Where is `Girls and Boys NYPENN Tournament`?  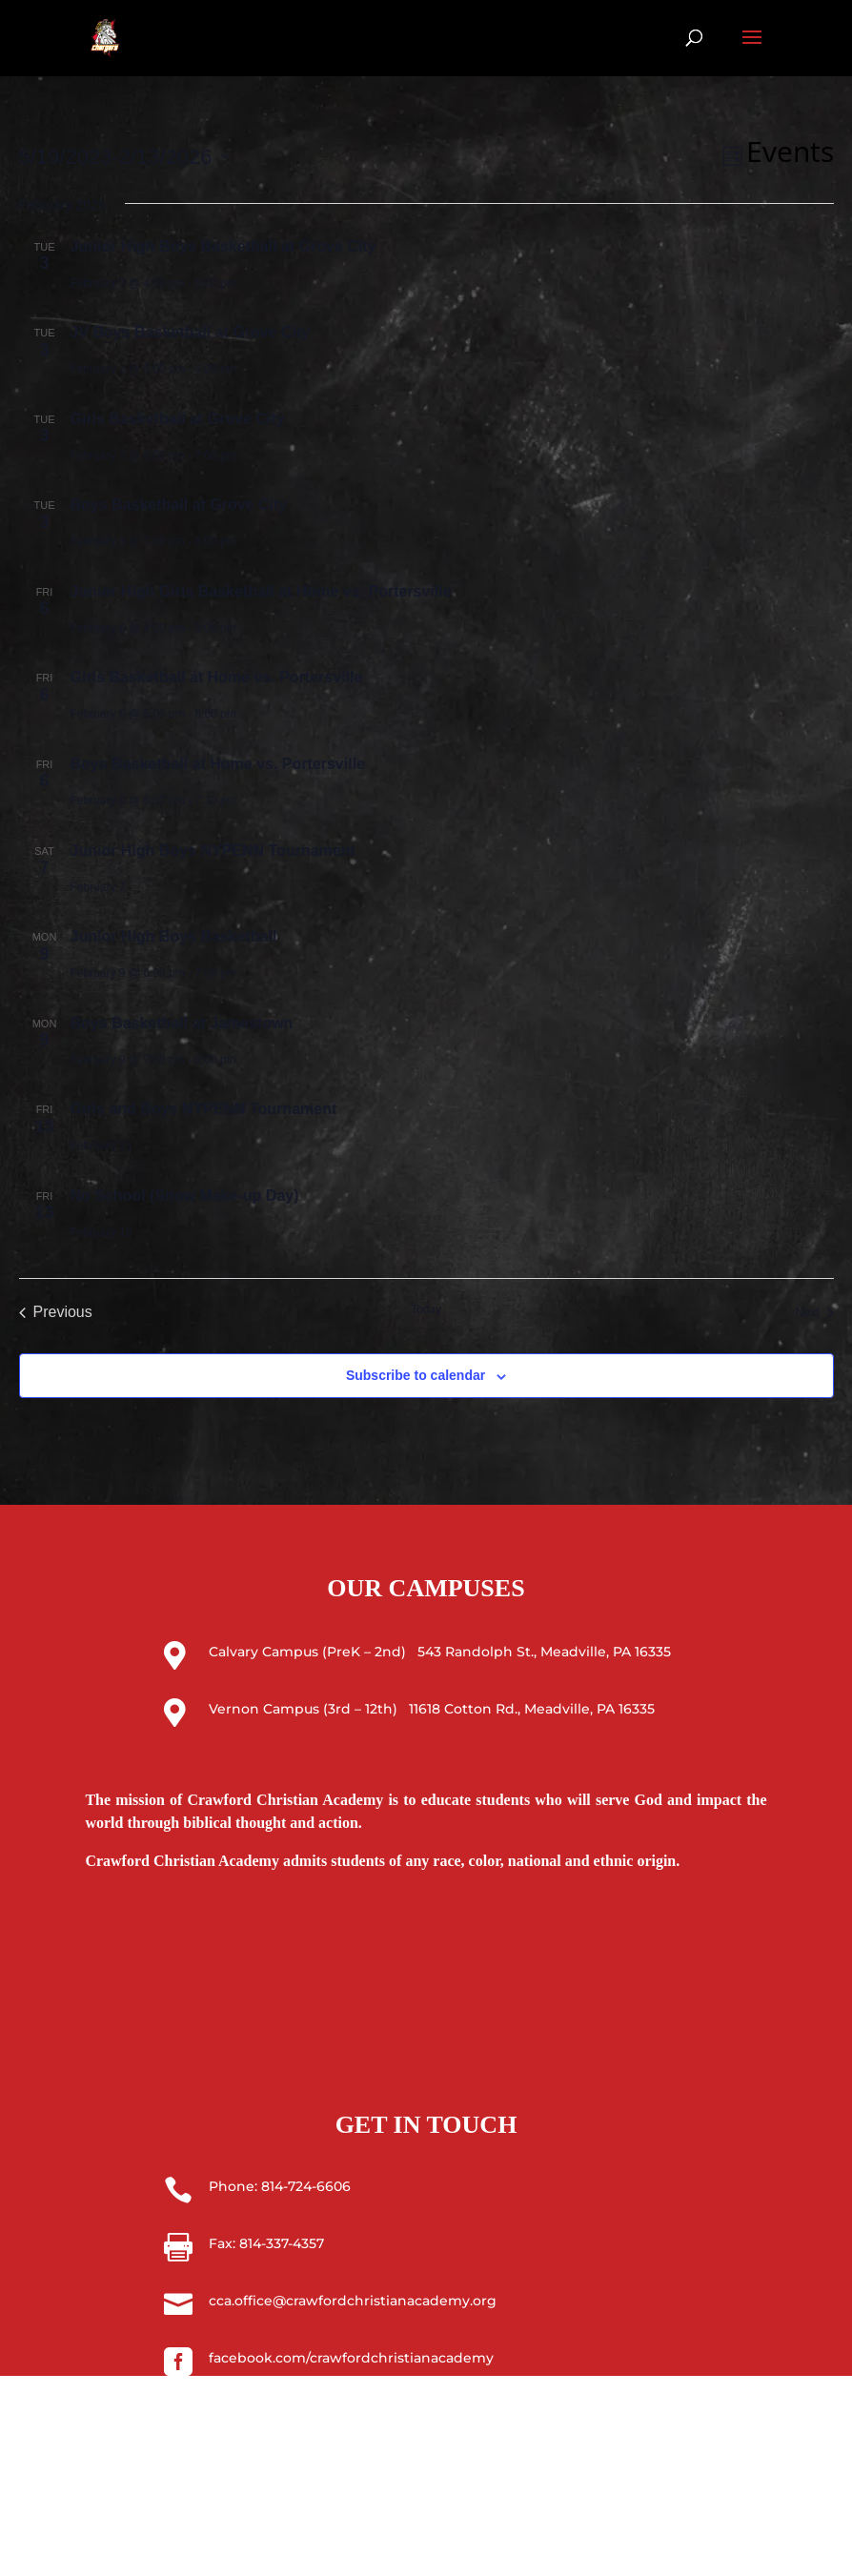 Girls and Boys NYPENN Tournament is located at coordinates (204, 1109).